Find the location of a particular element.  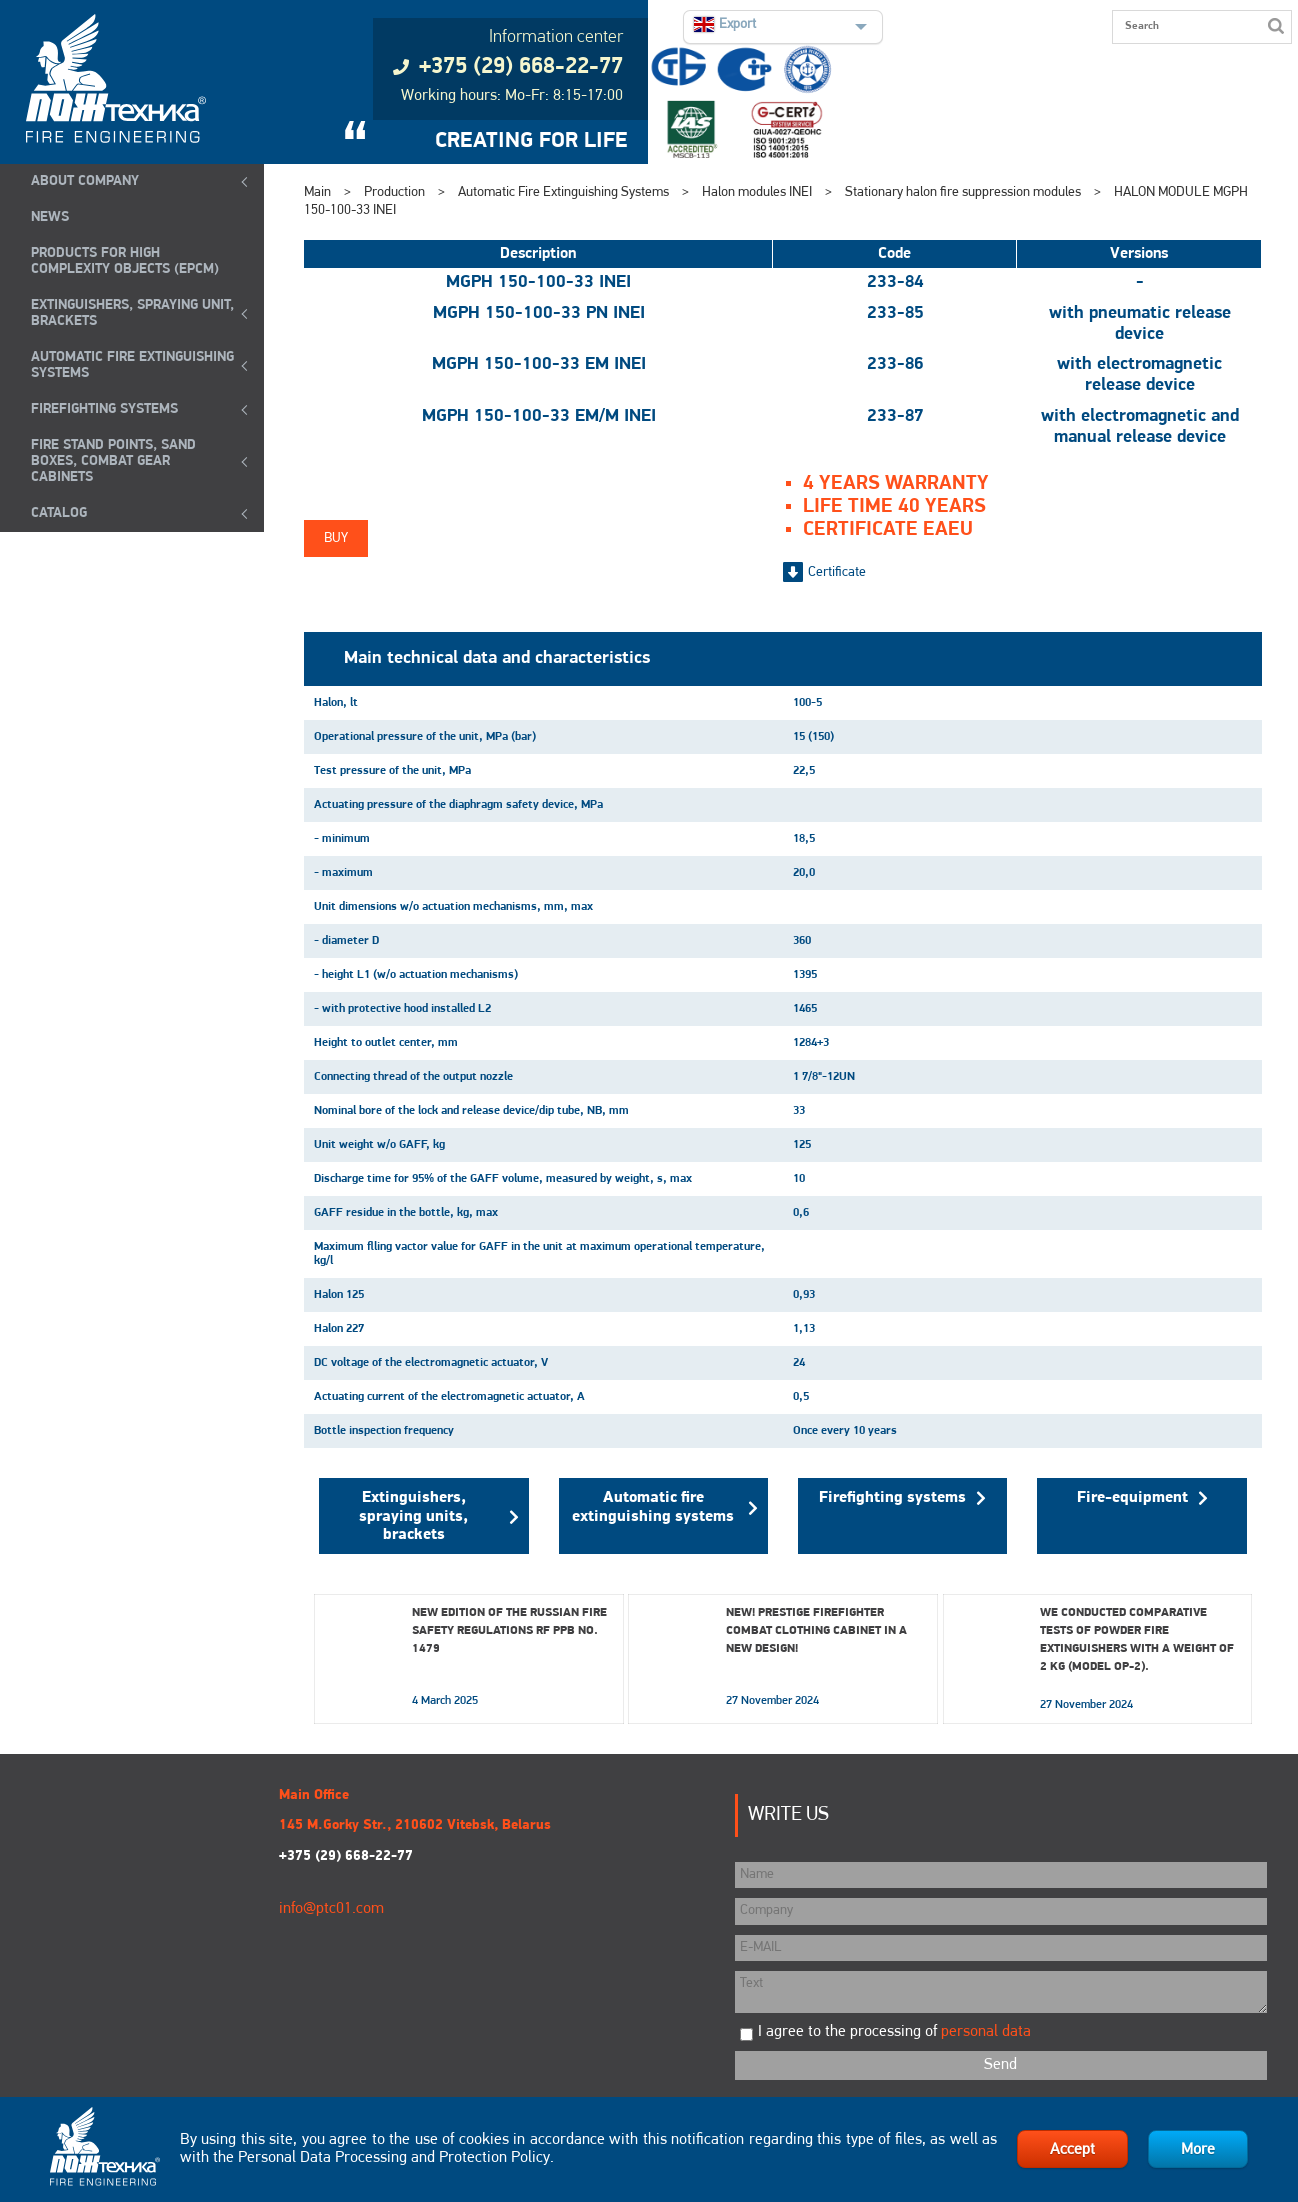

Send is located at coordinates (1000, 2065).